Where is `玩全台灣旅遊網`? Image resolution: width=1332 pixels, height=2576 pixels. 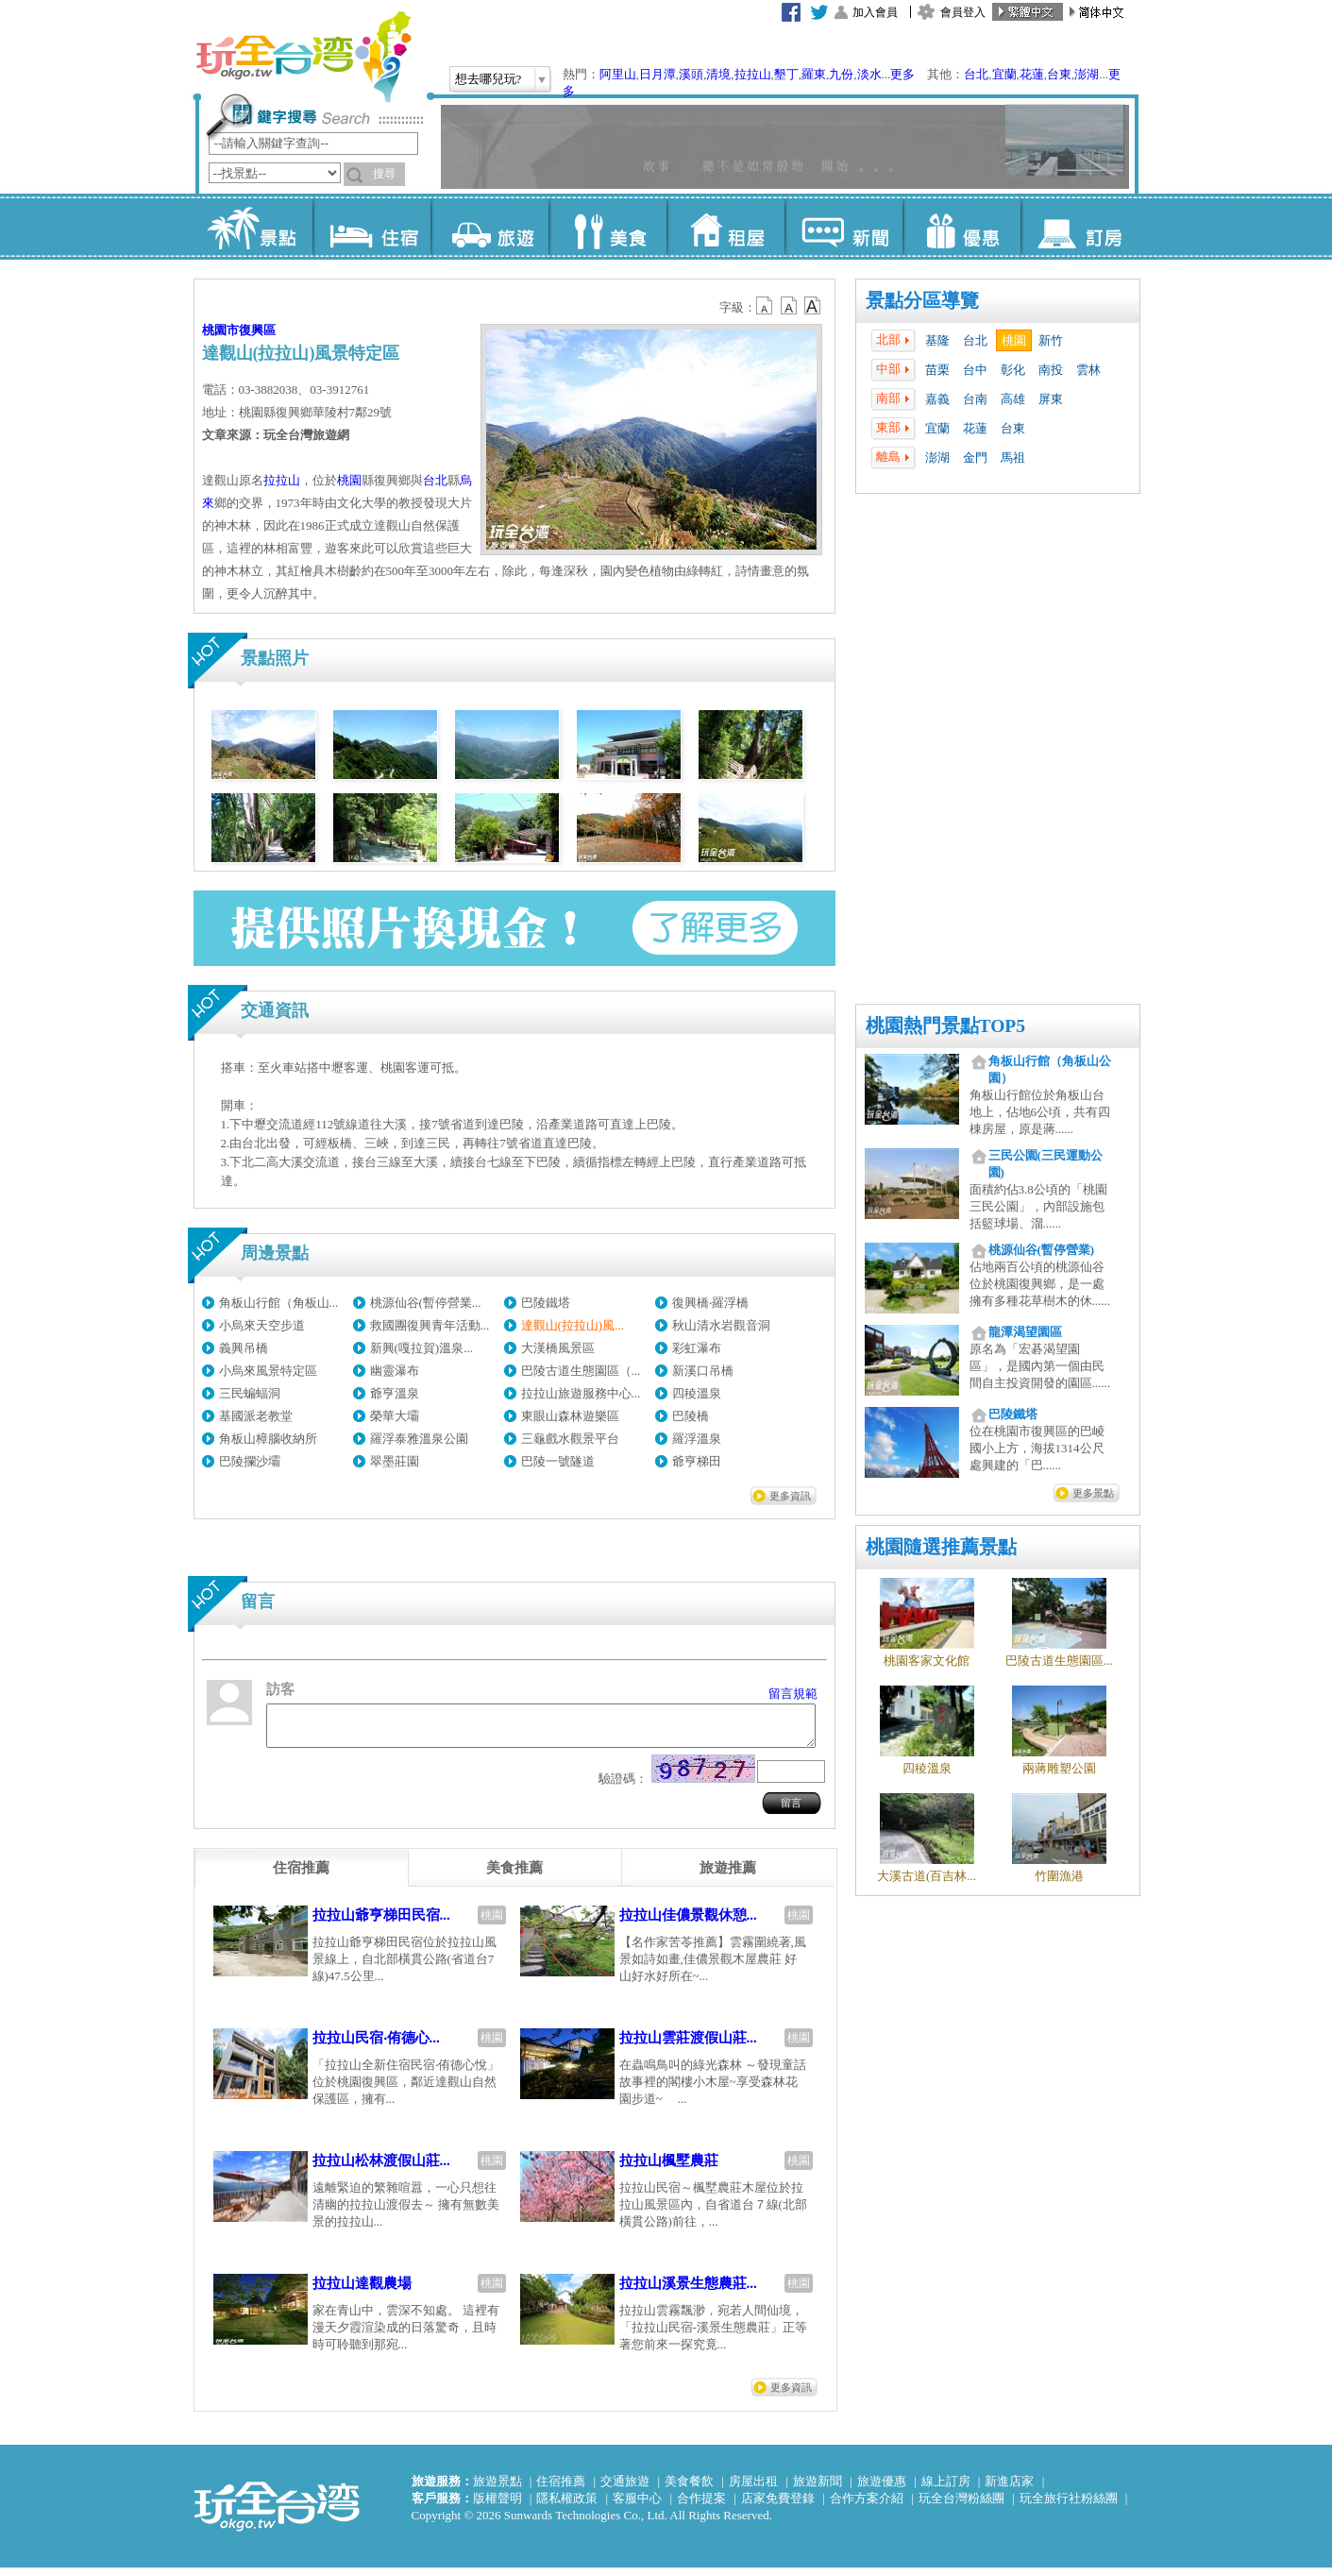 玩全台灣旅遊網 is located at coordinates (303, 56).